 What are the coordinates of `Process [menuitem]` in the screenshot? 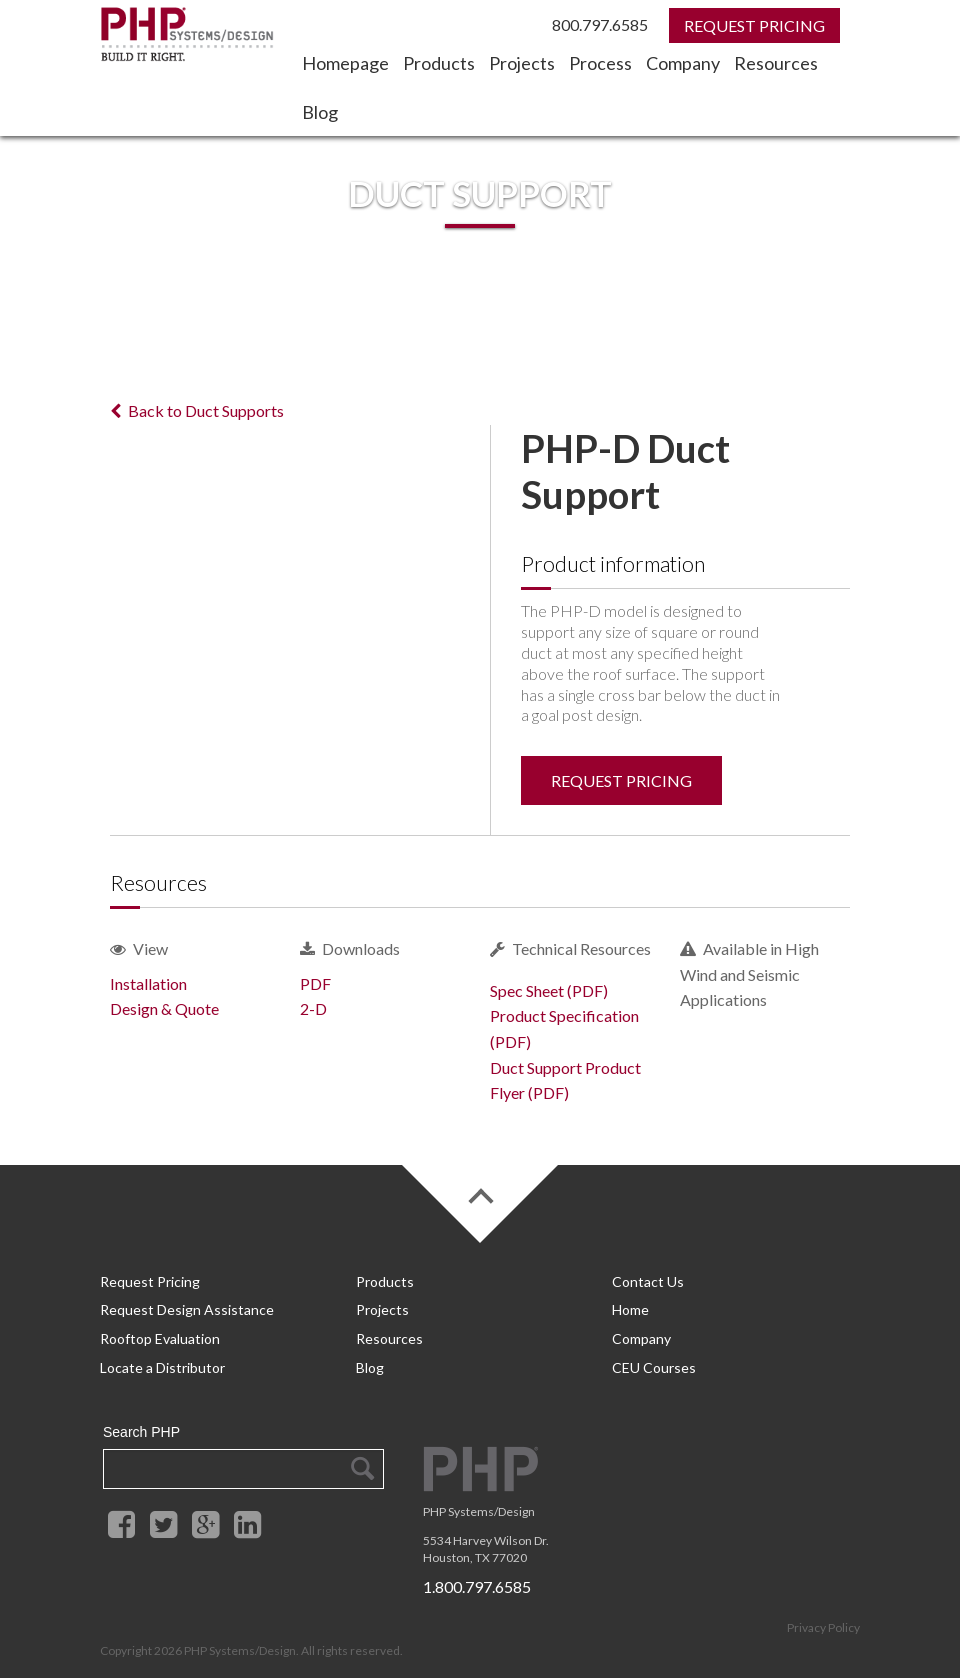 It's located at (600, 63).